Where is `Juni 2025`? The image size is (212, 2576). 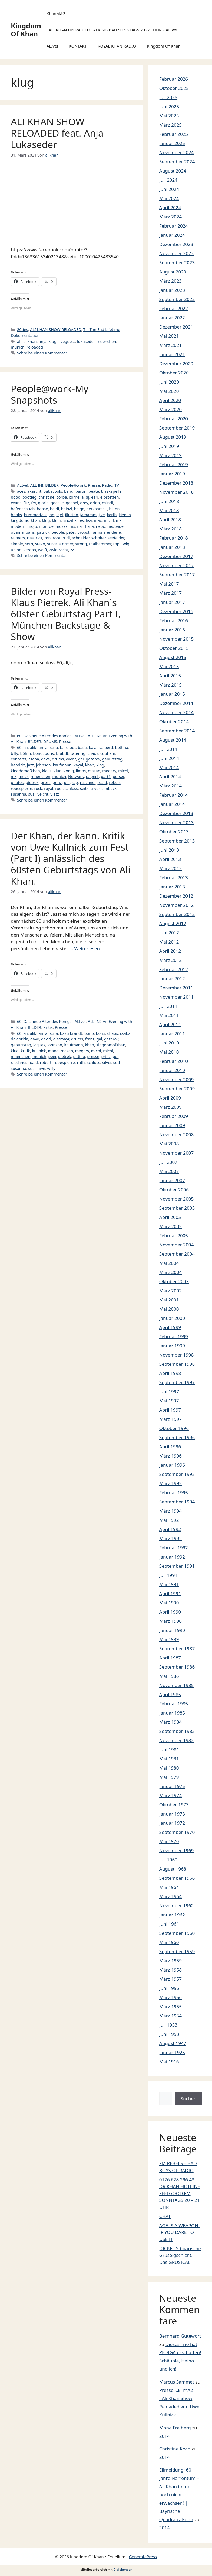 Juni 2025 is located at coordinates (169, 106).